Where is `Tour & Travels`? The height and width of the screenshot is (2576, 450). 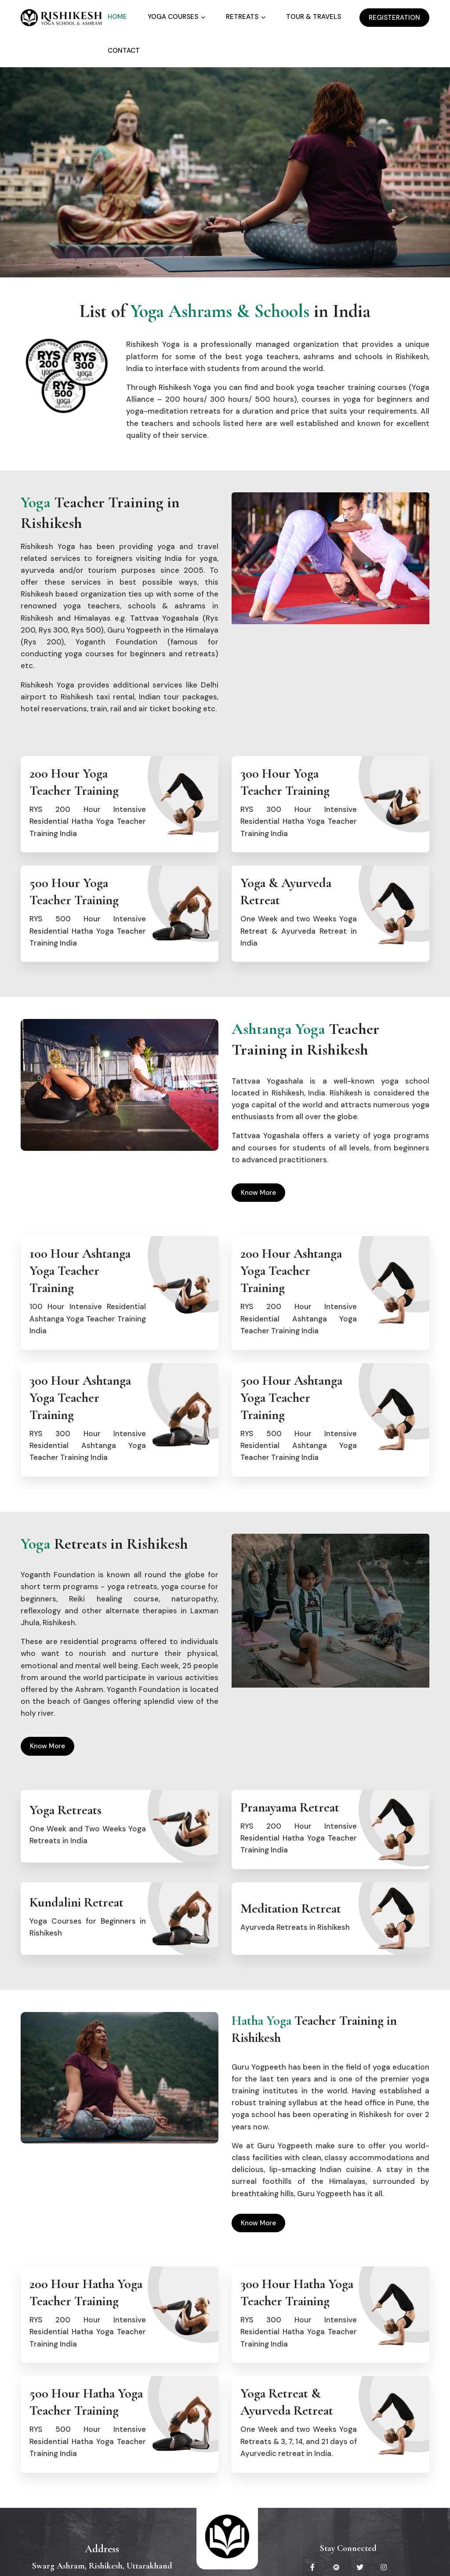 Tour & Travels is located at coordinates (313, 16).